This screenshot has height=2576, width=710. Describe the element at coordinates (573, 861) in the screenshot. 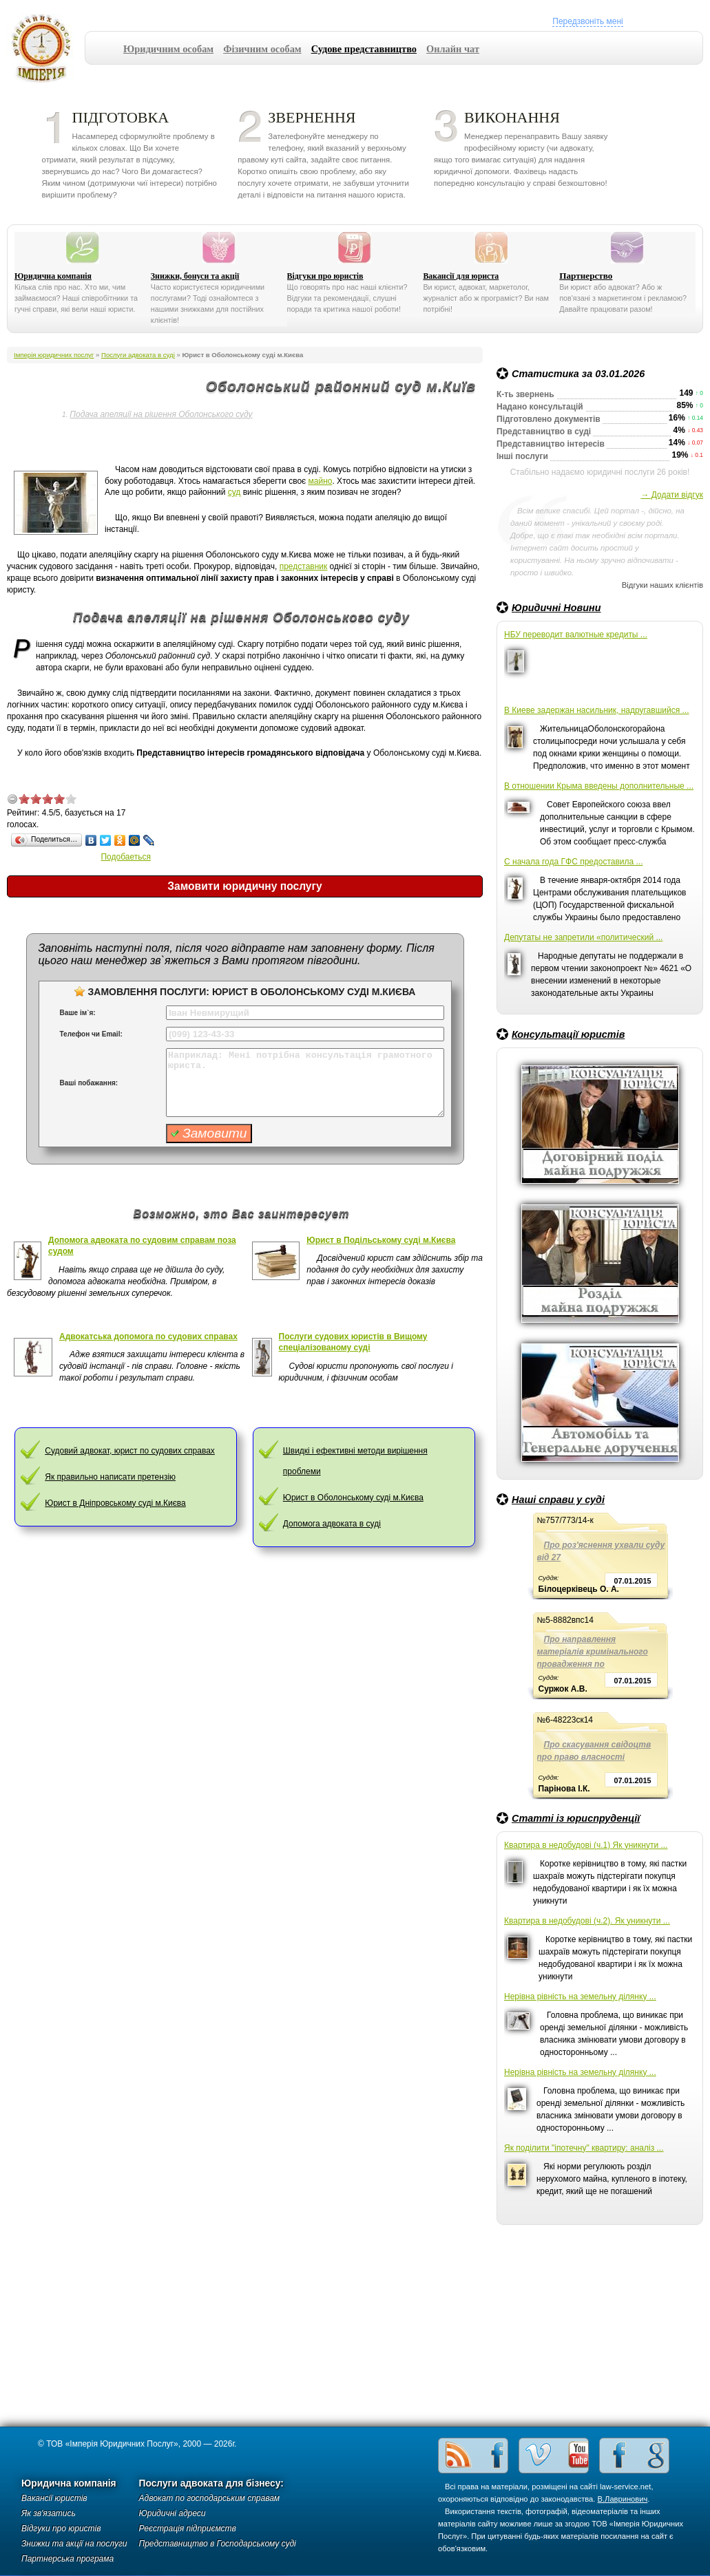

I see `С начала года ГФС предоставила ...` at that location.